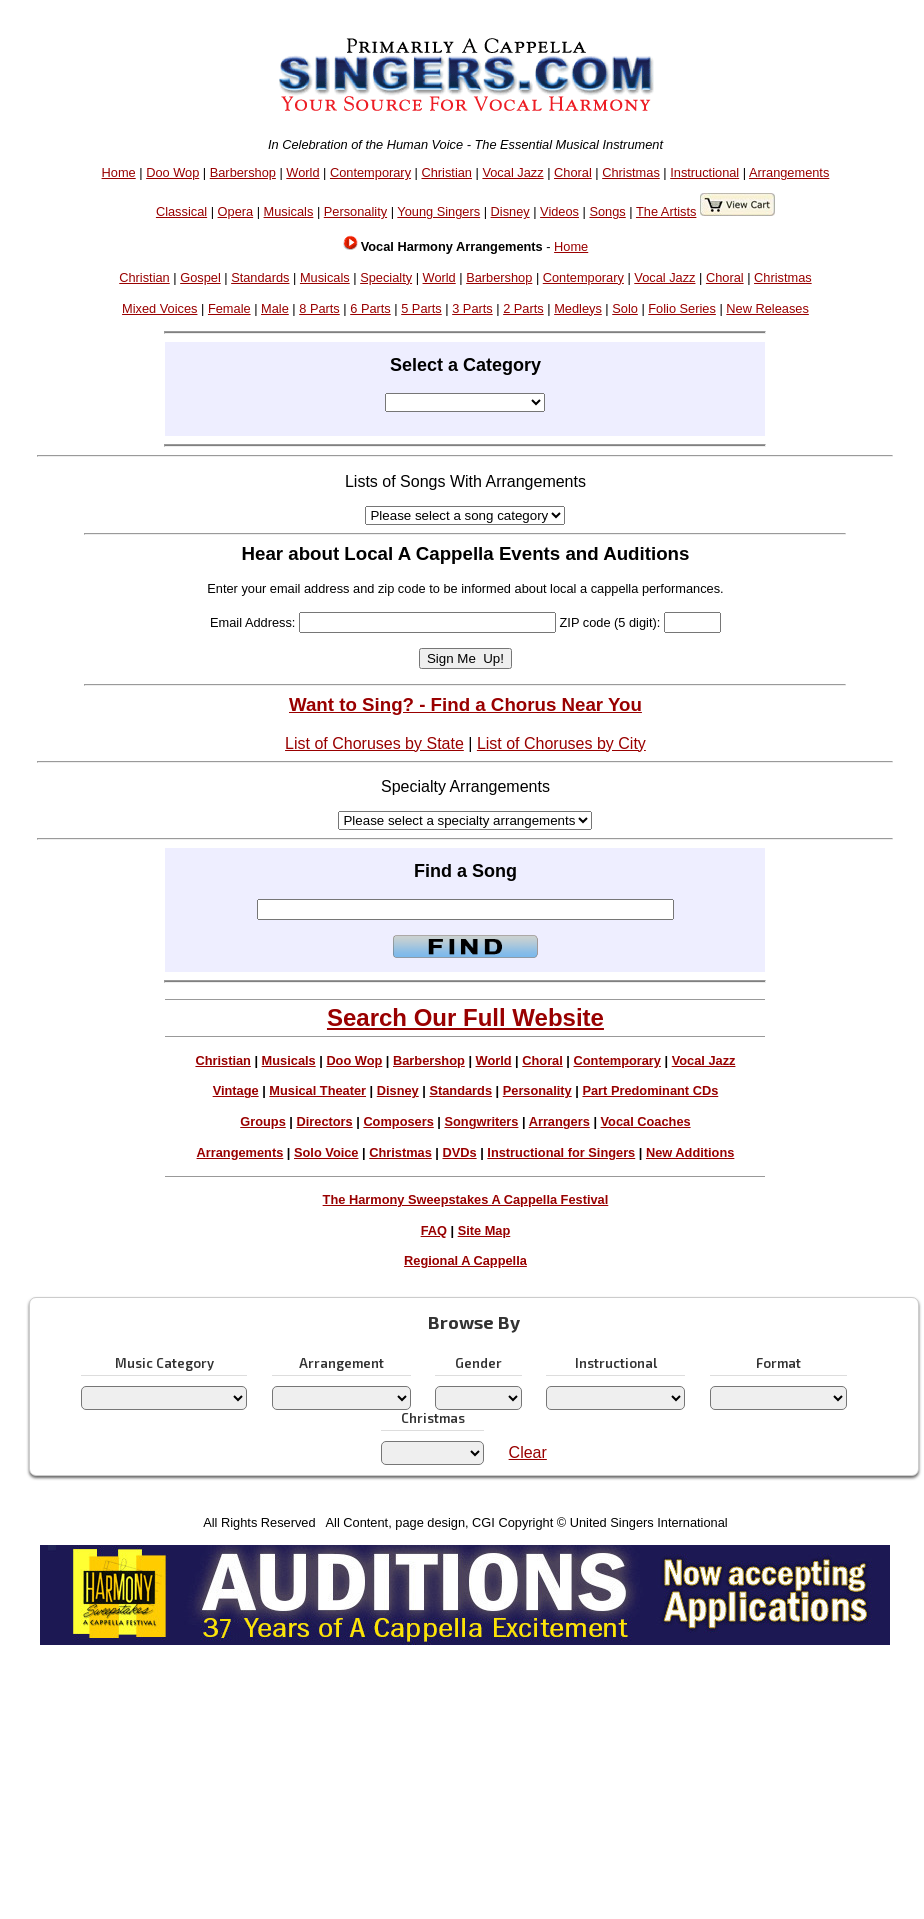  Describe the element at coordinates (421, 308) in the screenshot. I see `5 Parts` at that location.